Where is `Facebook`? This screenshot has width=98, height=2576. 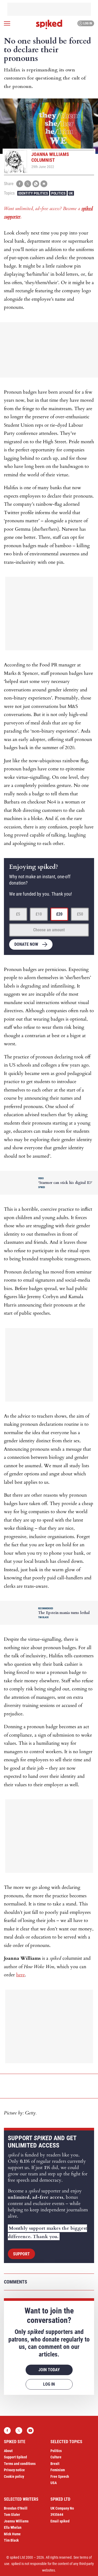
Facebook is located at coordinates (7, 2430).